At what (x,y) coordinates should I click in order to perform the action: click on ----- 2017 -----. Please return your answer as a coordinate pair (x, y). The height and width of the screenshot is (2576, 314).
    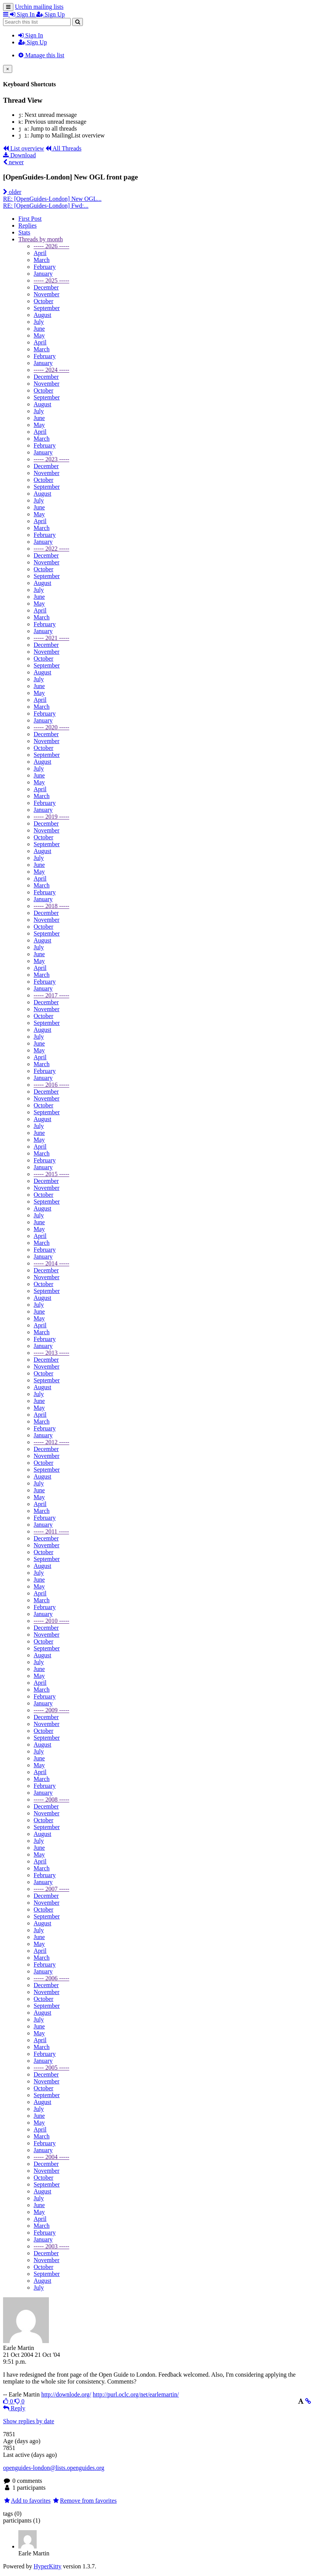
    Looking at the image, I should click on (51, 995).